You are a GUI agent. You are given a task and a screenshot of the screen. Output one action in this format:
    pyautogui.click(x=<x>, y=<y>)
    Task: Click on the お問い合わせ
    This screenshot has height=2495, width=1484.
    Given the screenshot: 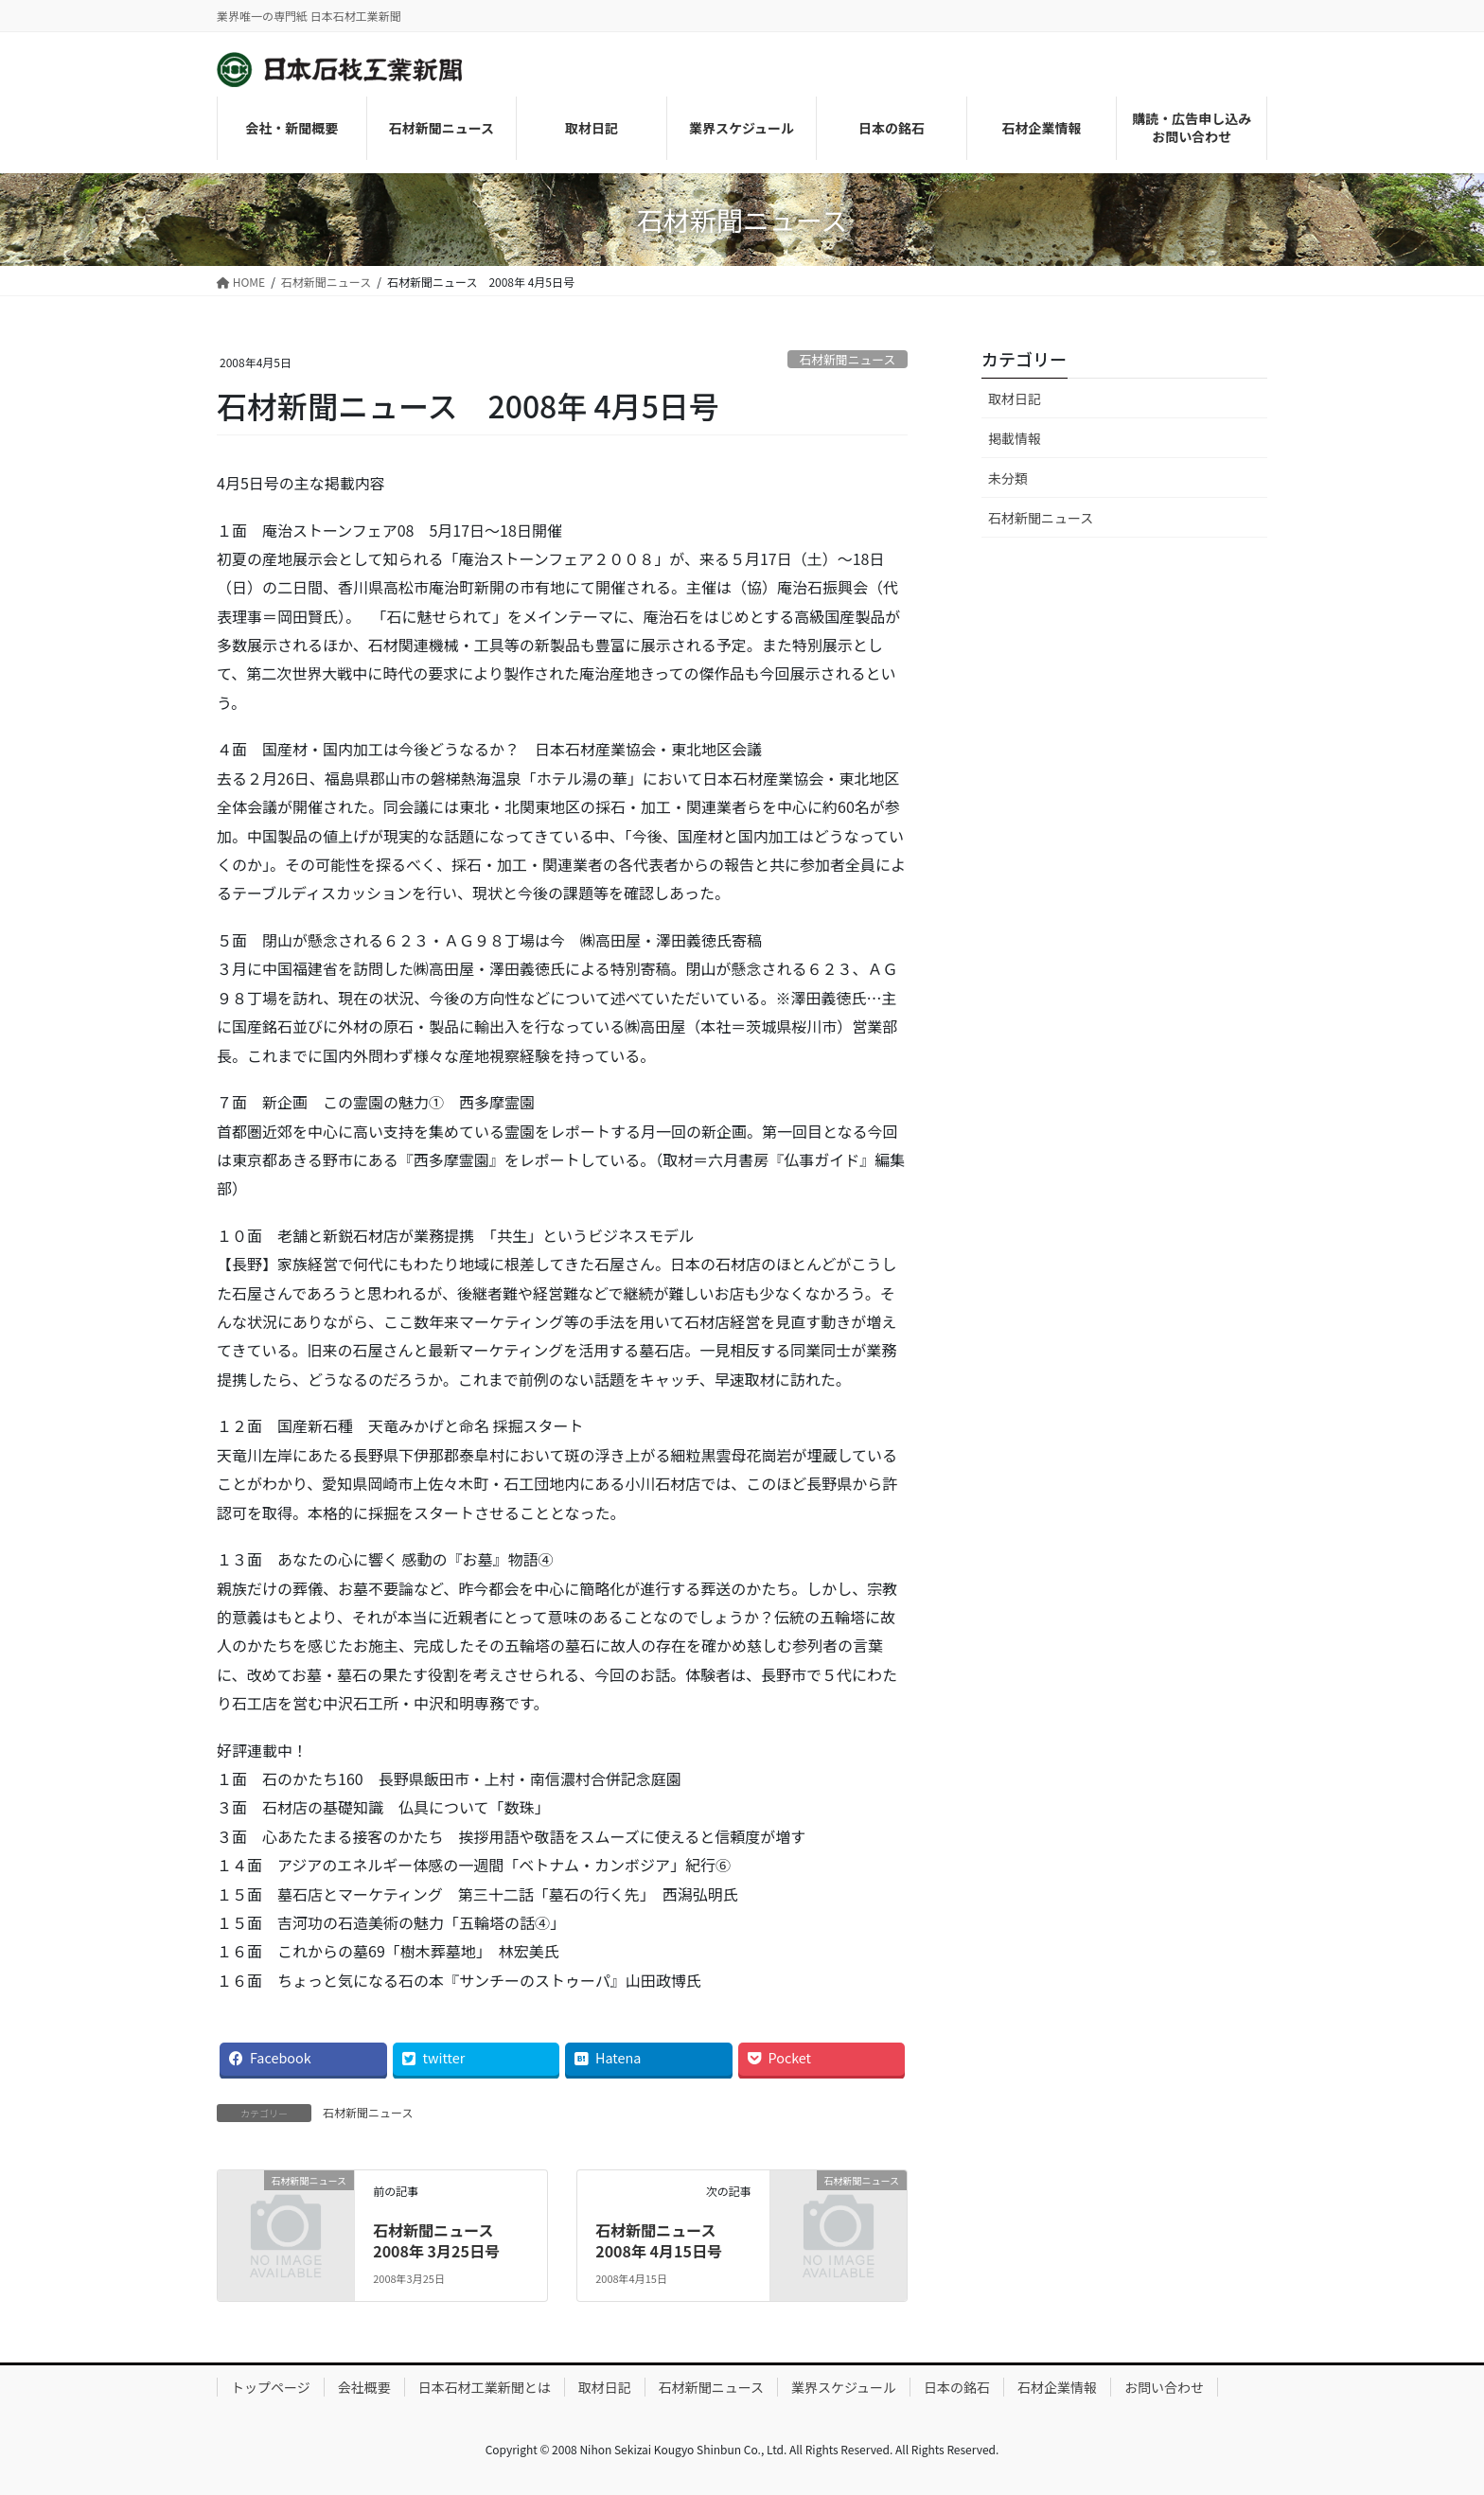 What is the action you would take?
    pyautogui.click(x=1164, y=2387)
    